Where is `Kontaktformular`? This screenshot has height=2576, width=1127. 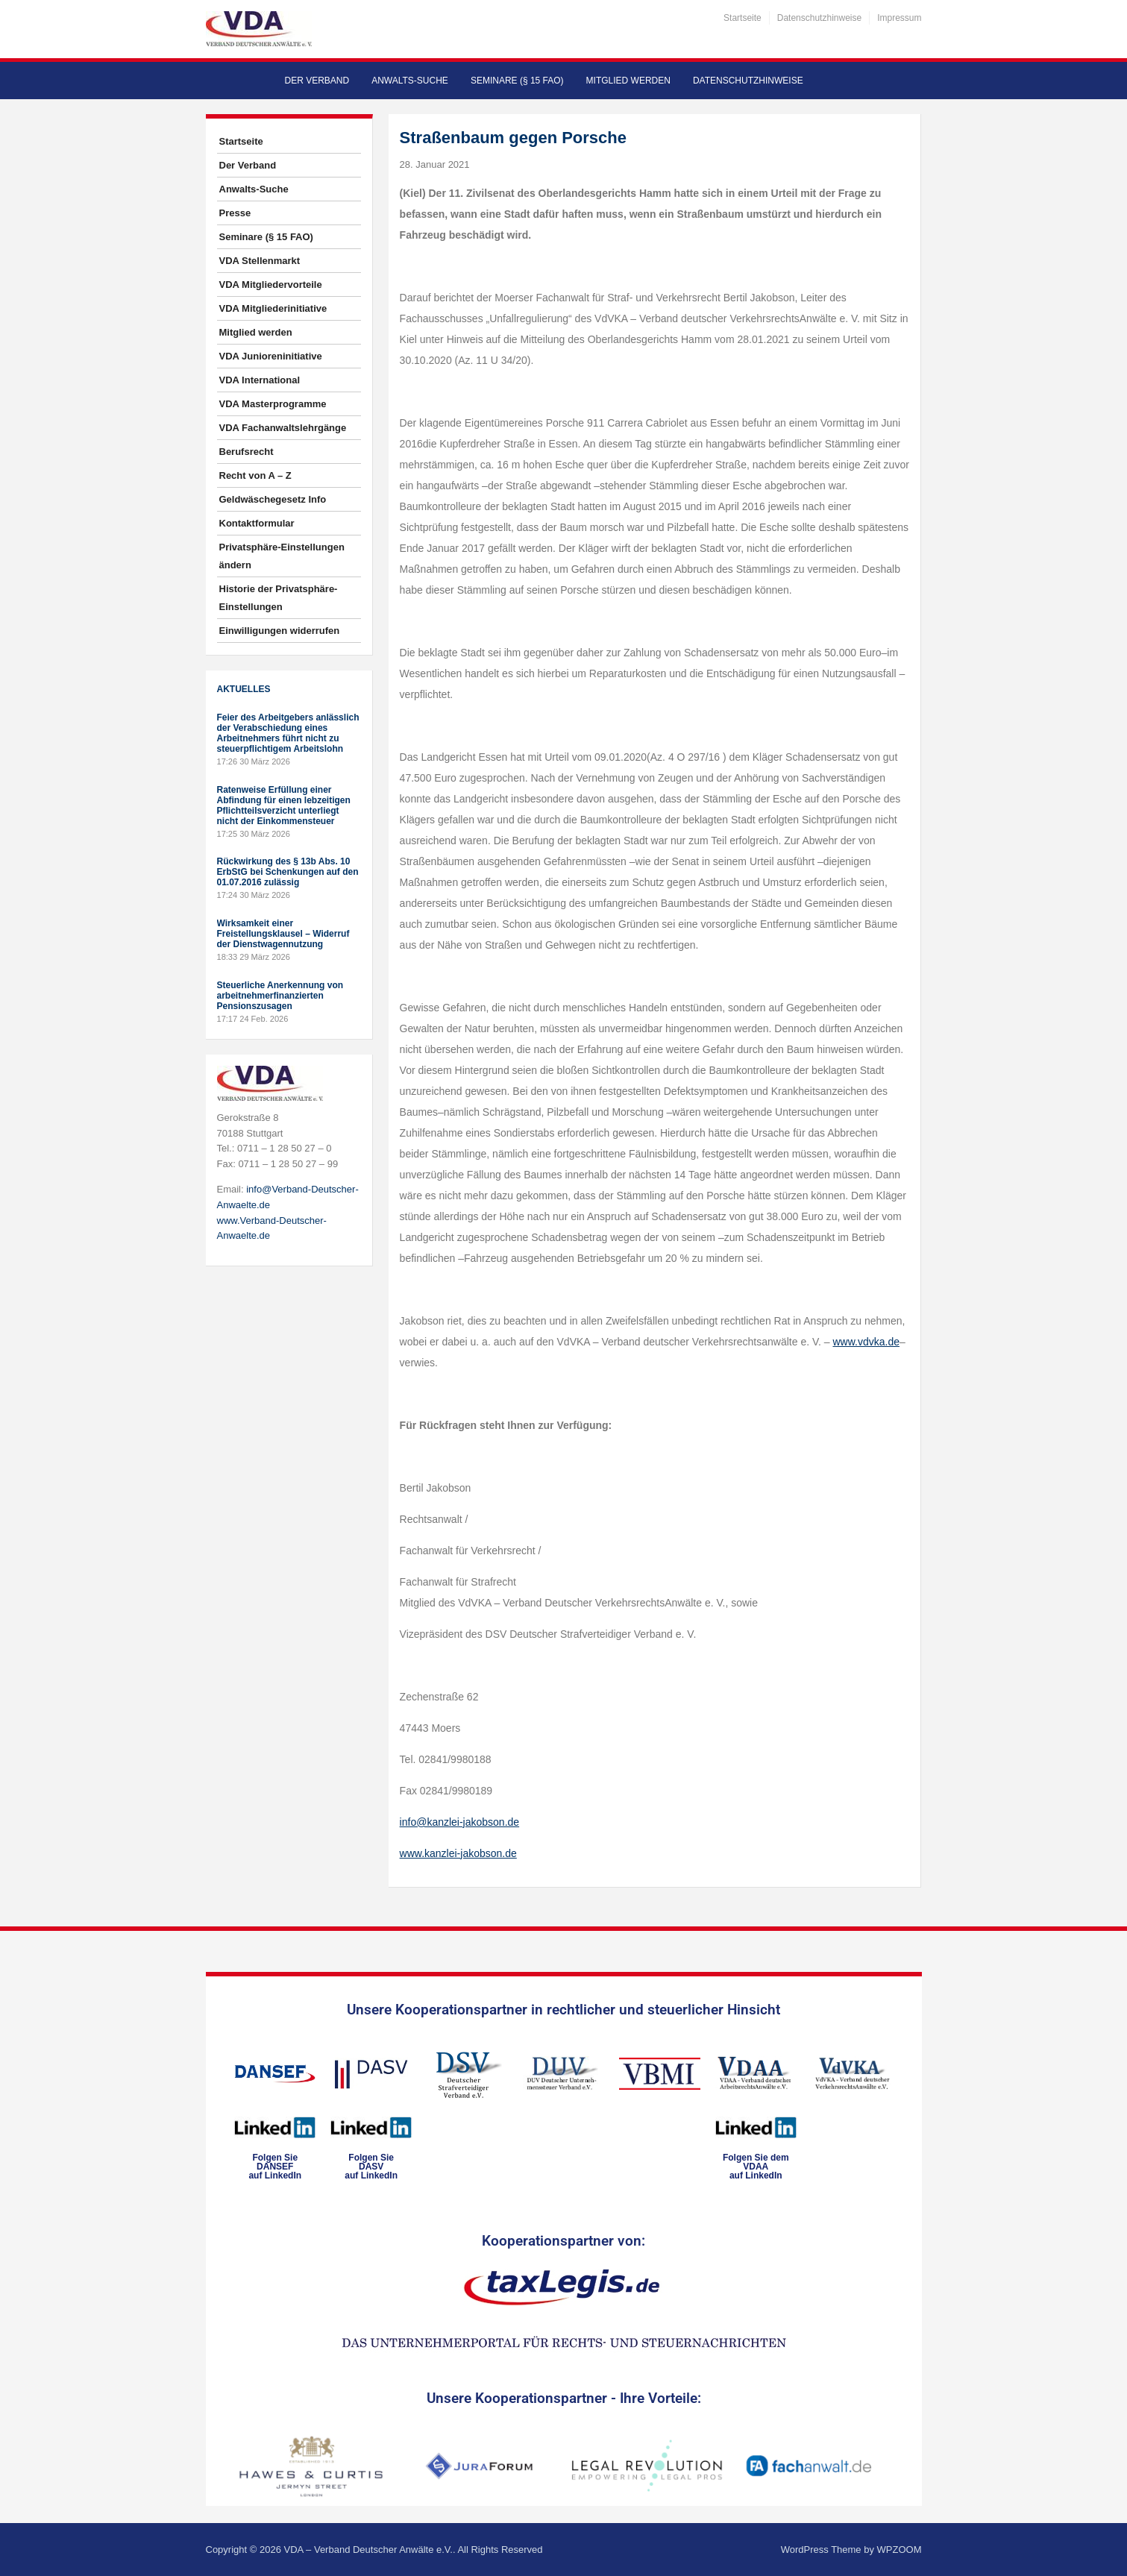 Kontaktformular is located at coordinates (257, 523).